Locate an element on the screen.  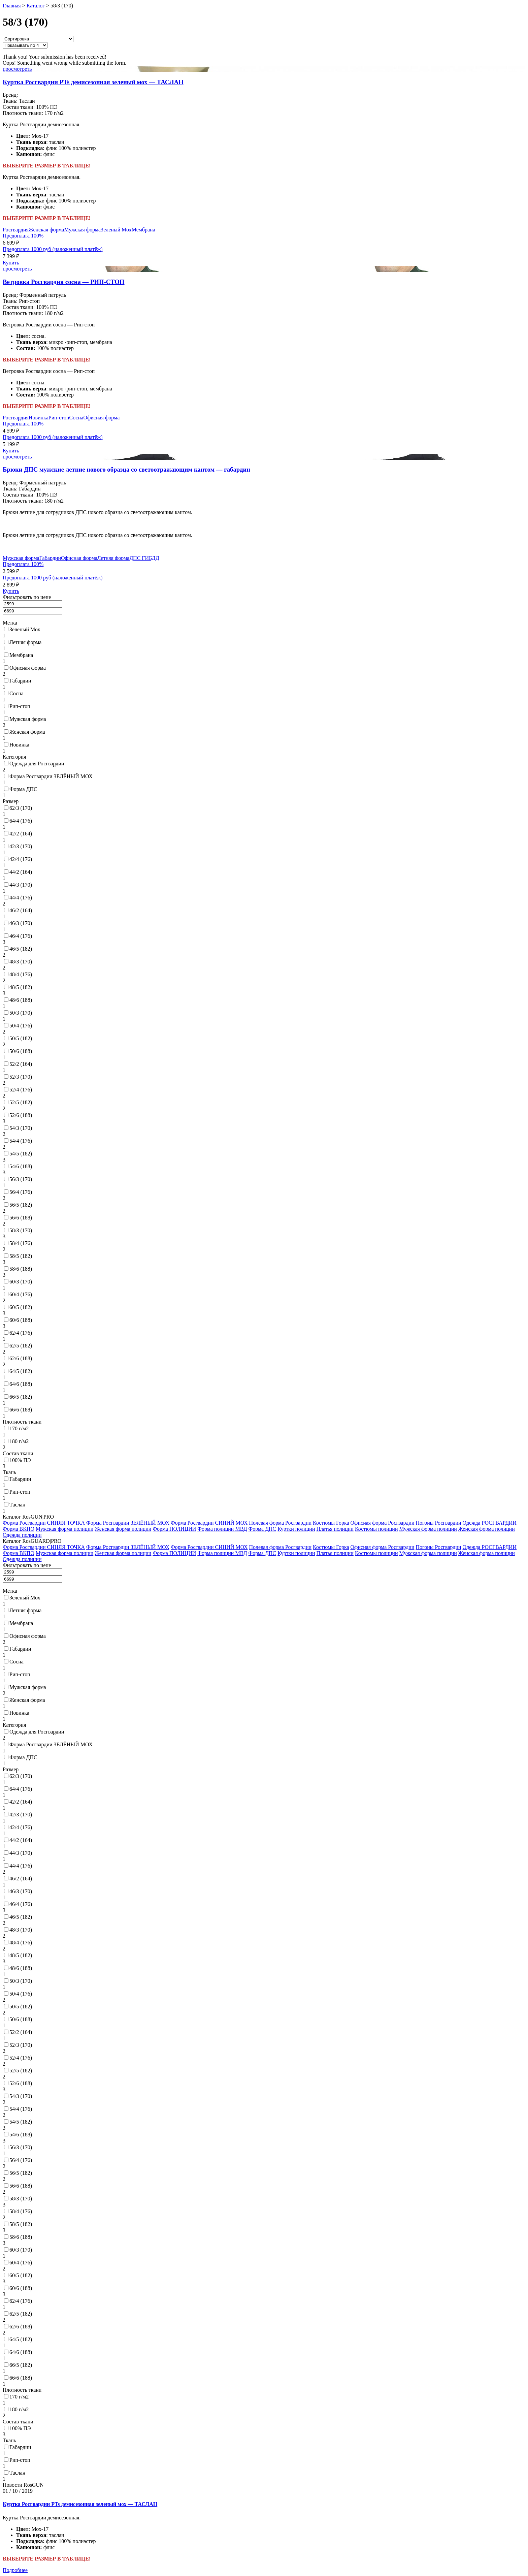
Главная is located at coordinates (12, 5).